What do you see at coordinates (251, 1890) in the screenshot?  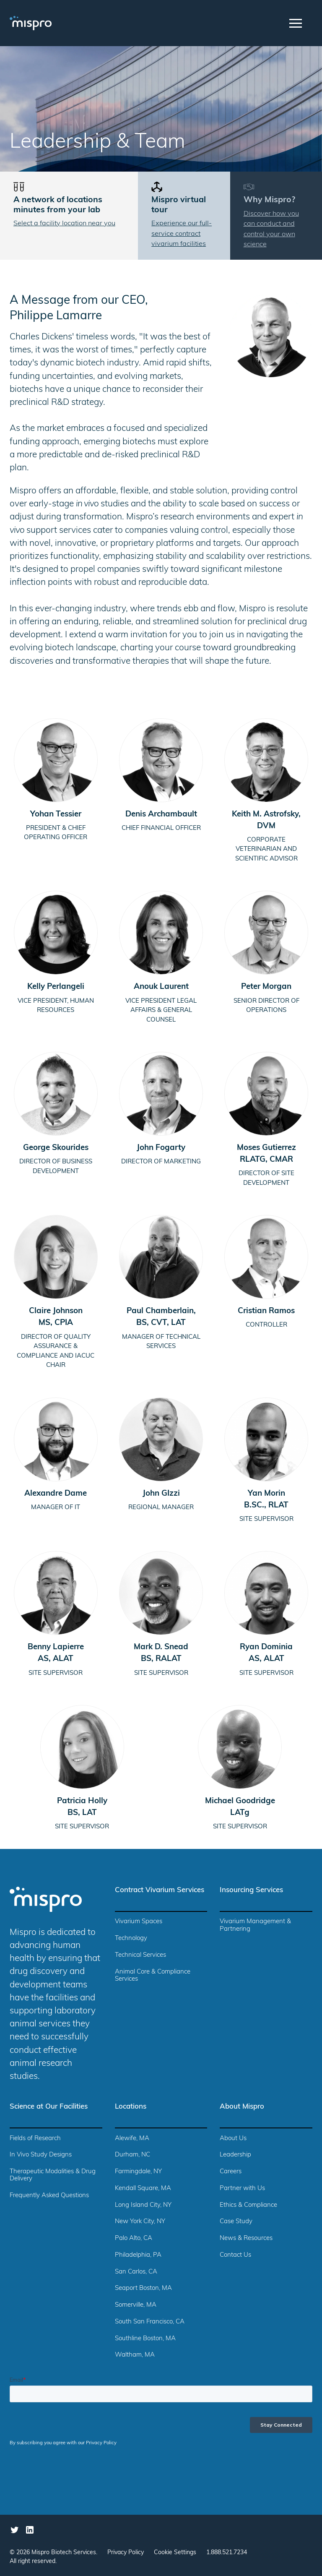 I see `Insourcing Services` at bounding box center [251, 1890].